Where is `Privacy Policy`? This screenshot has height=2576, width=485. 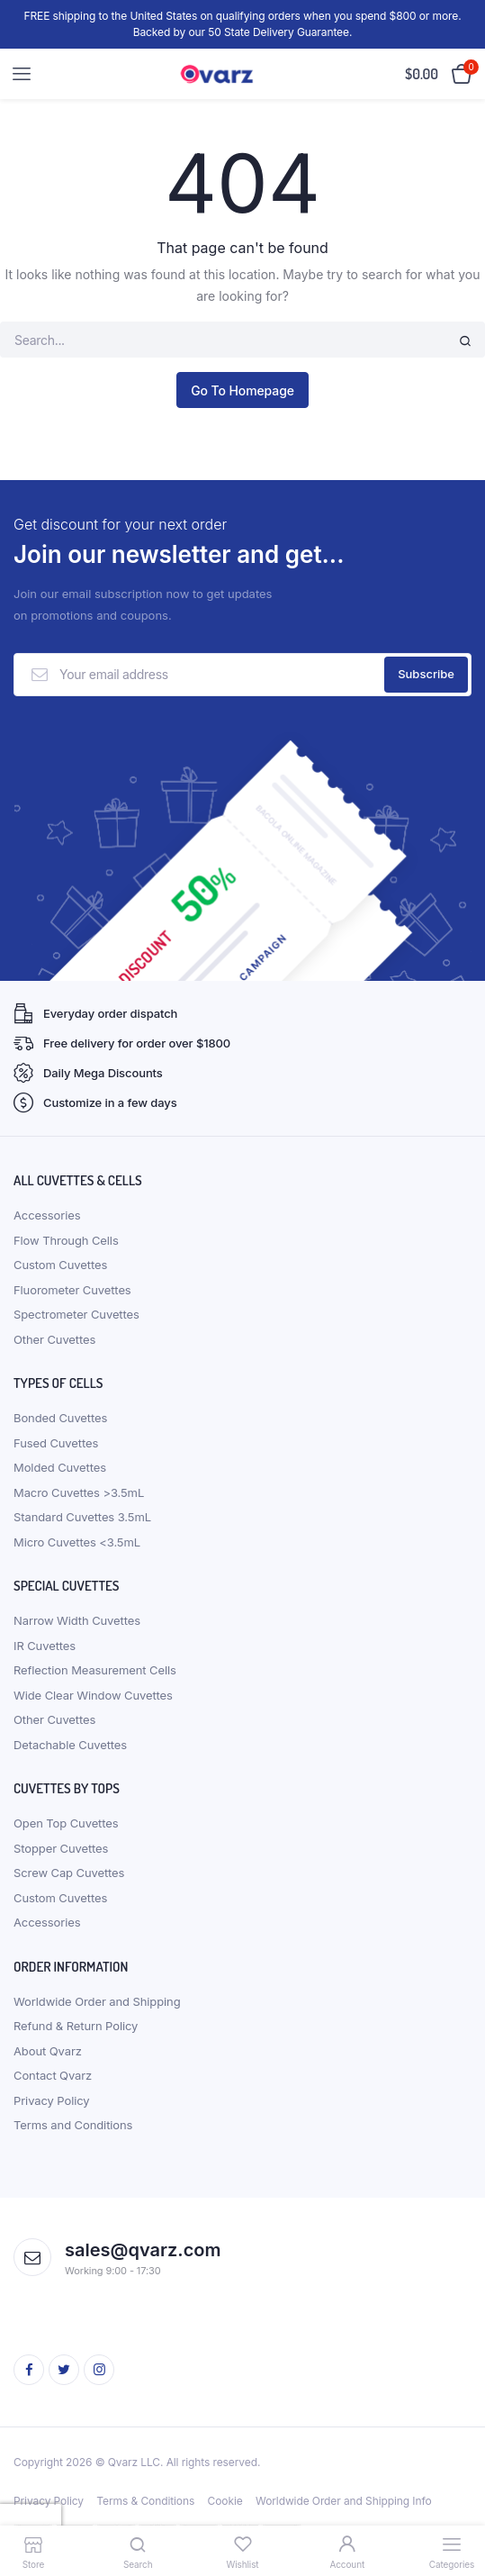
Privacy Policy is located at coordinates (51, 2100).